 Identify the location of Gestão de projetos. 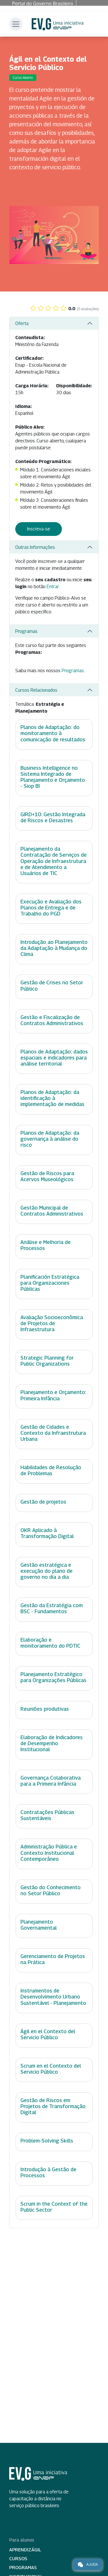
(43, 1502).